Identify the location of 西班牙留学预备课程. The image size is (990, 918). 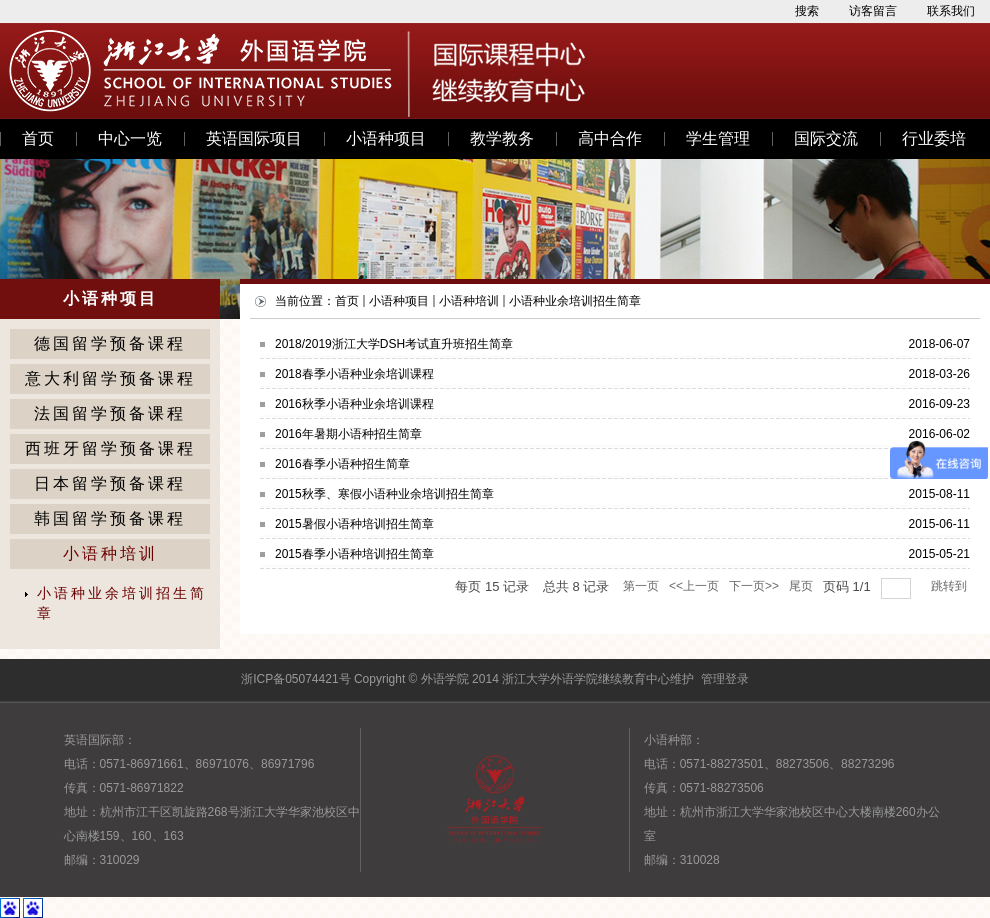
(110, 448).